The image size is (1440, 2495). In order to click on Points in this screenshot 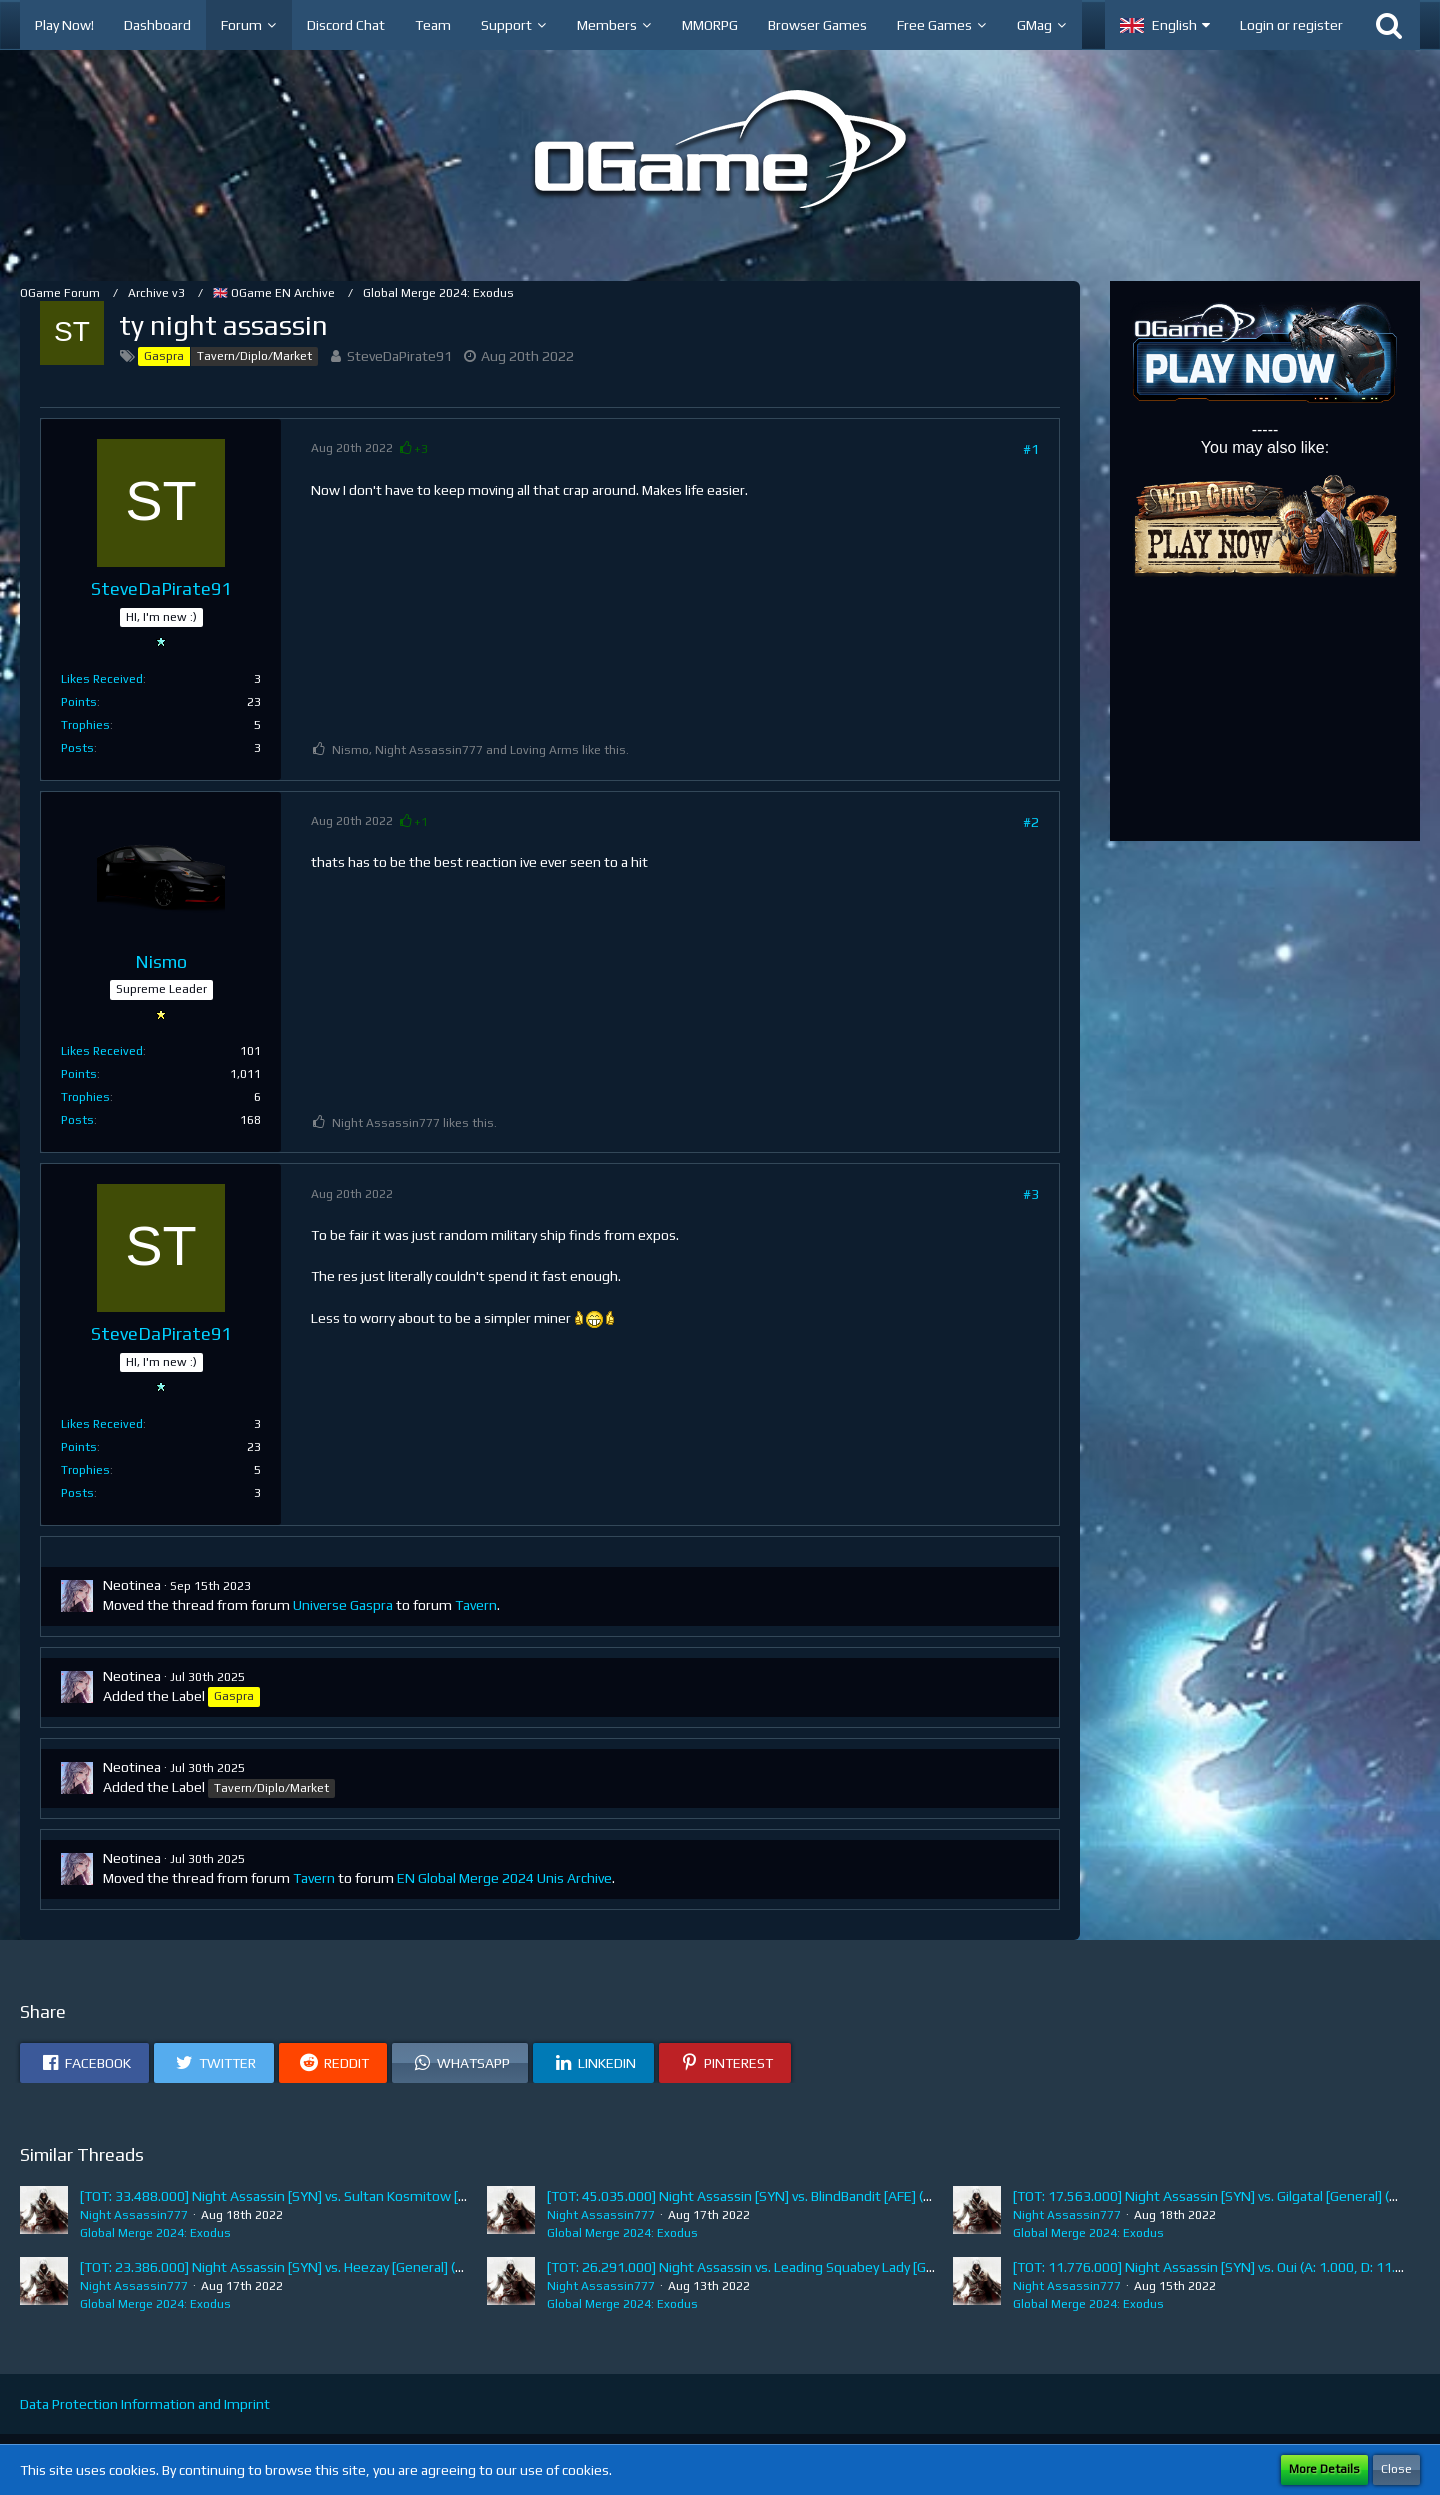, I will do `click(79, 702)`.